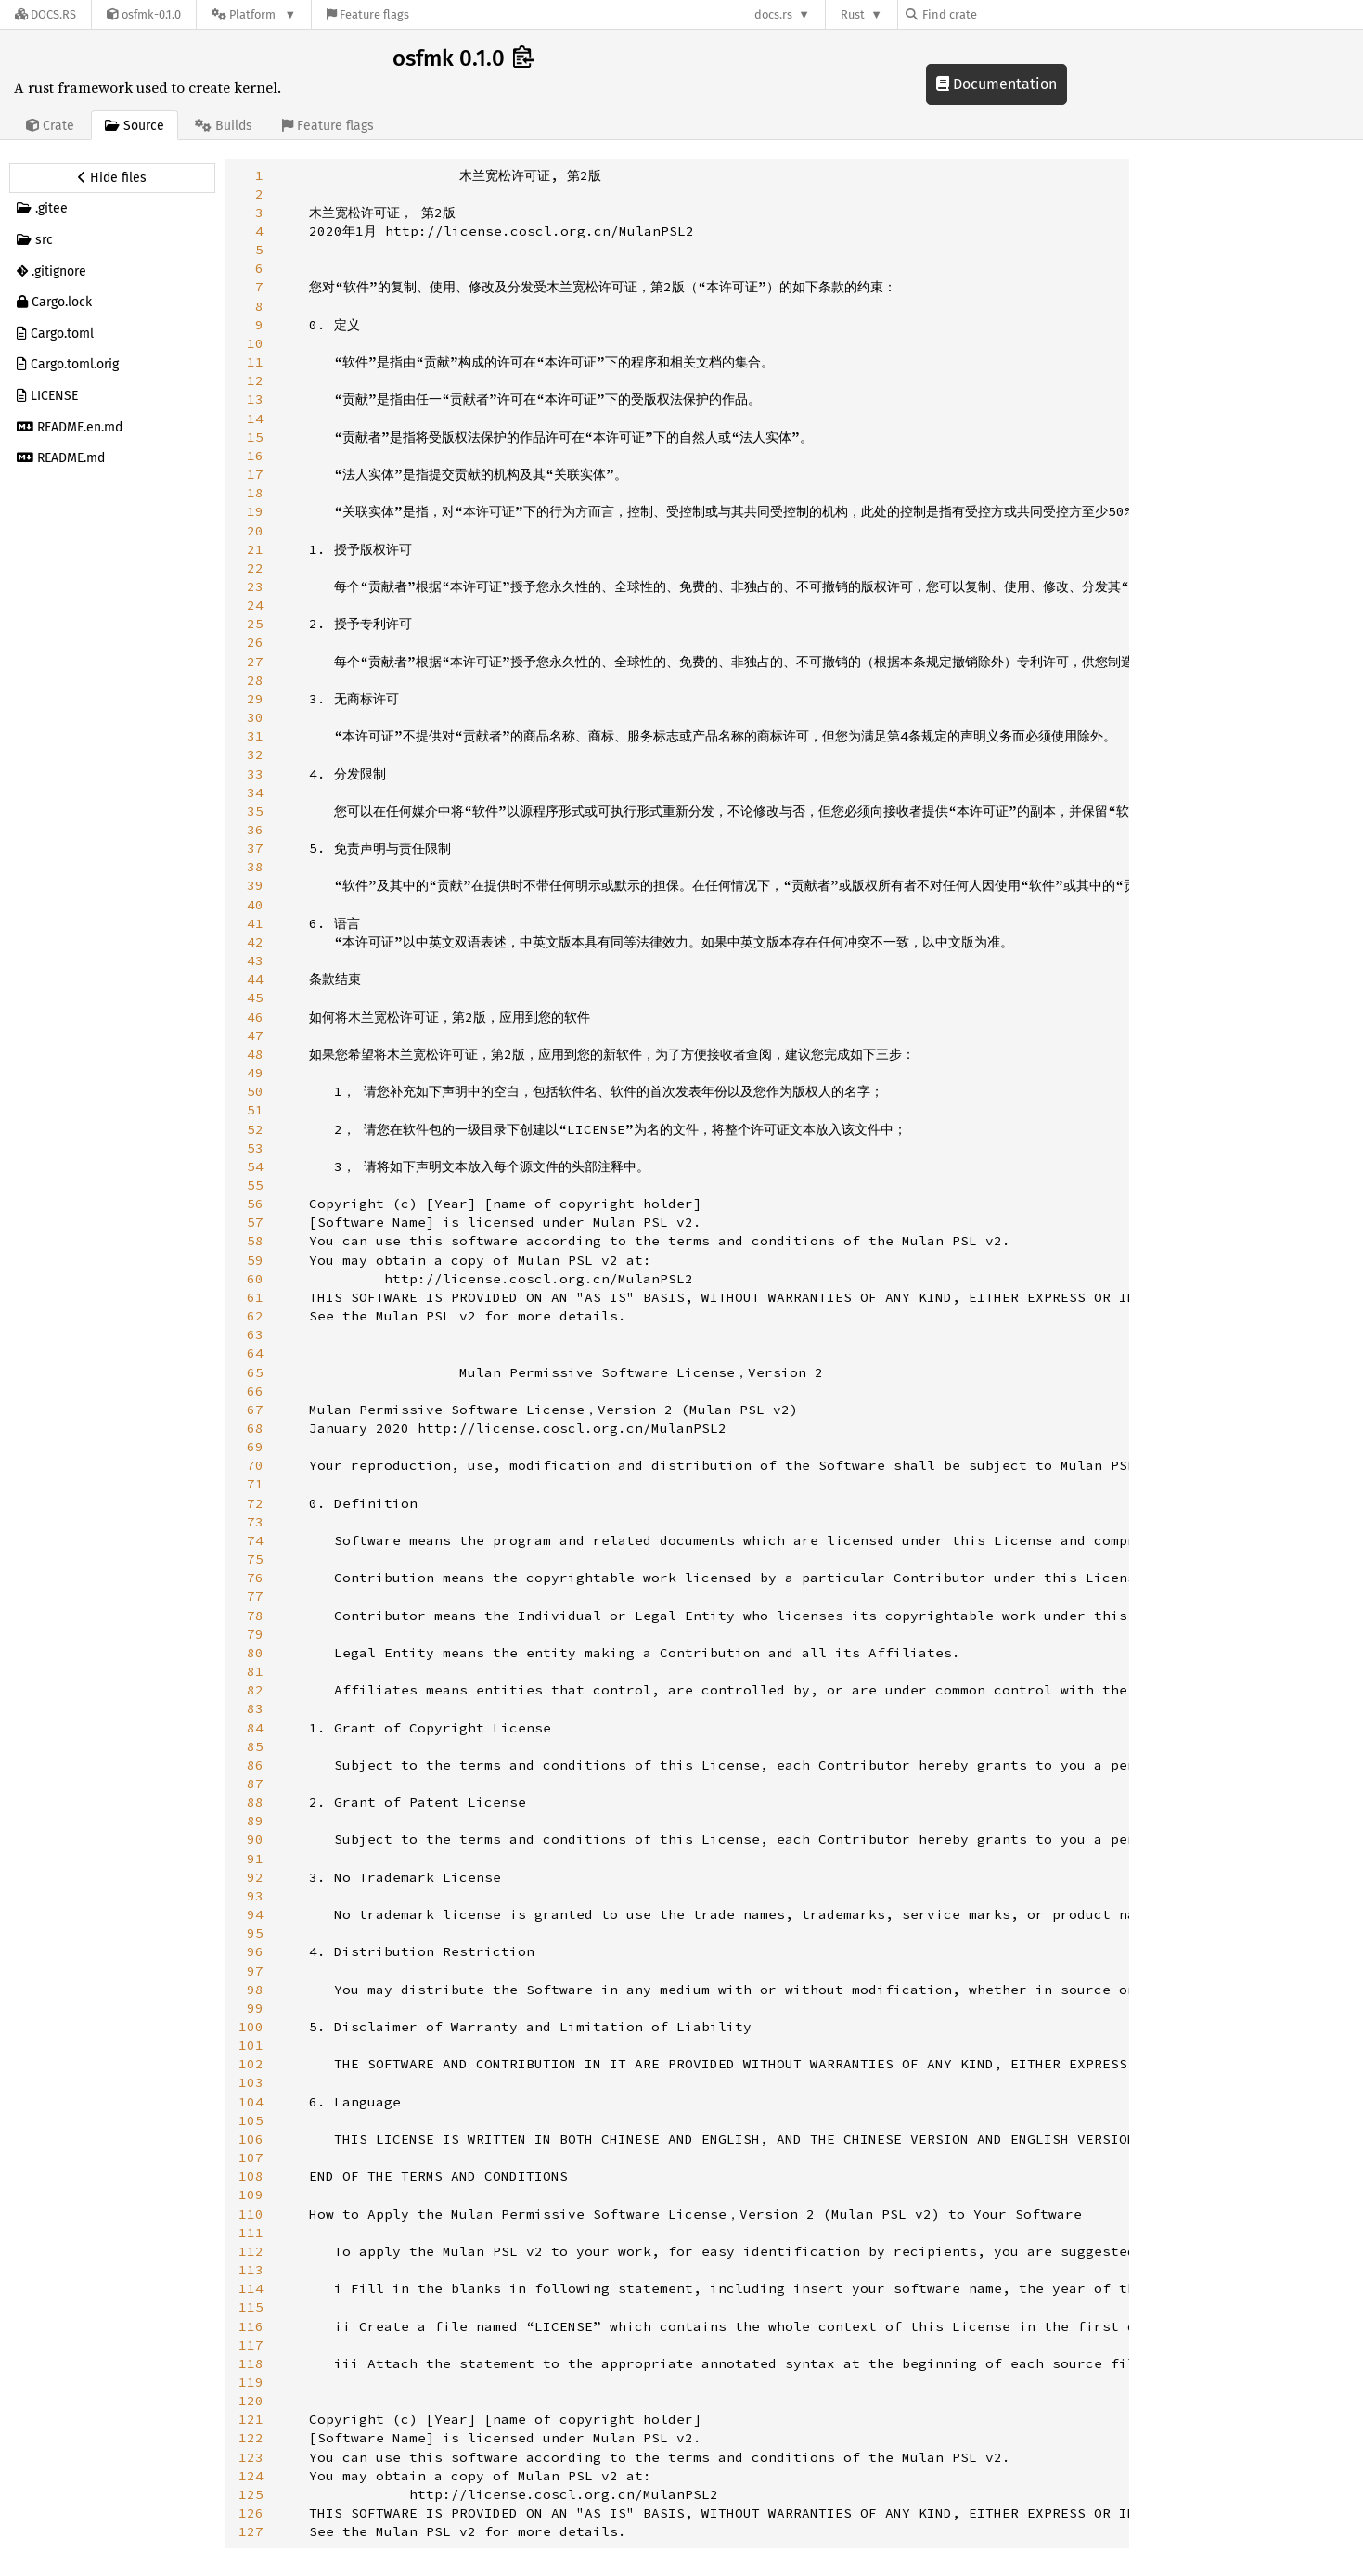  Describe the element at coordinates (255, 1727) in the screenshot. I see `84` at that location.